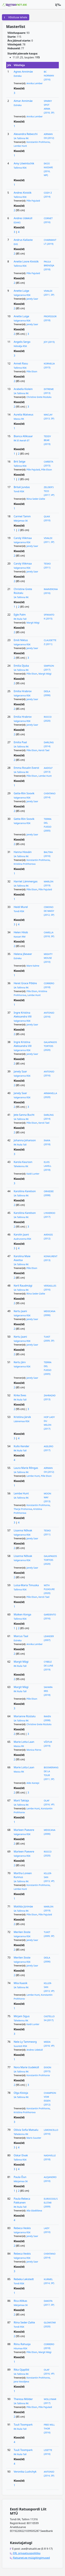 Image resolution: width=65 pixels, height=2576 pixels. I want to click on Arabella Kiolein, so click(23, 389).